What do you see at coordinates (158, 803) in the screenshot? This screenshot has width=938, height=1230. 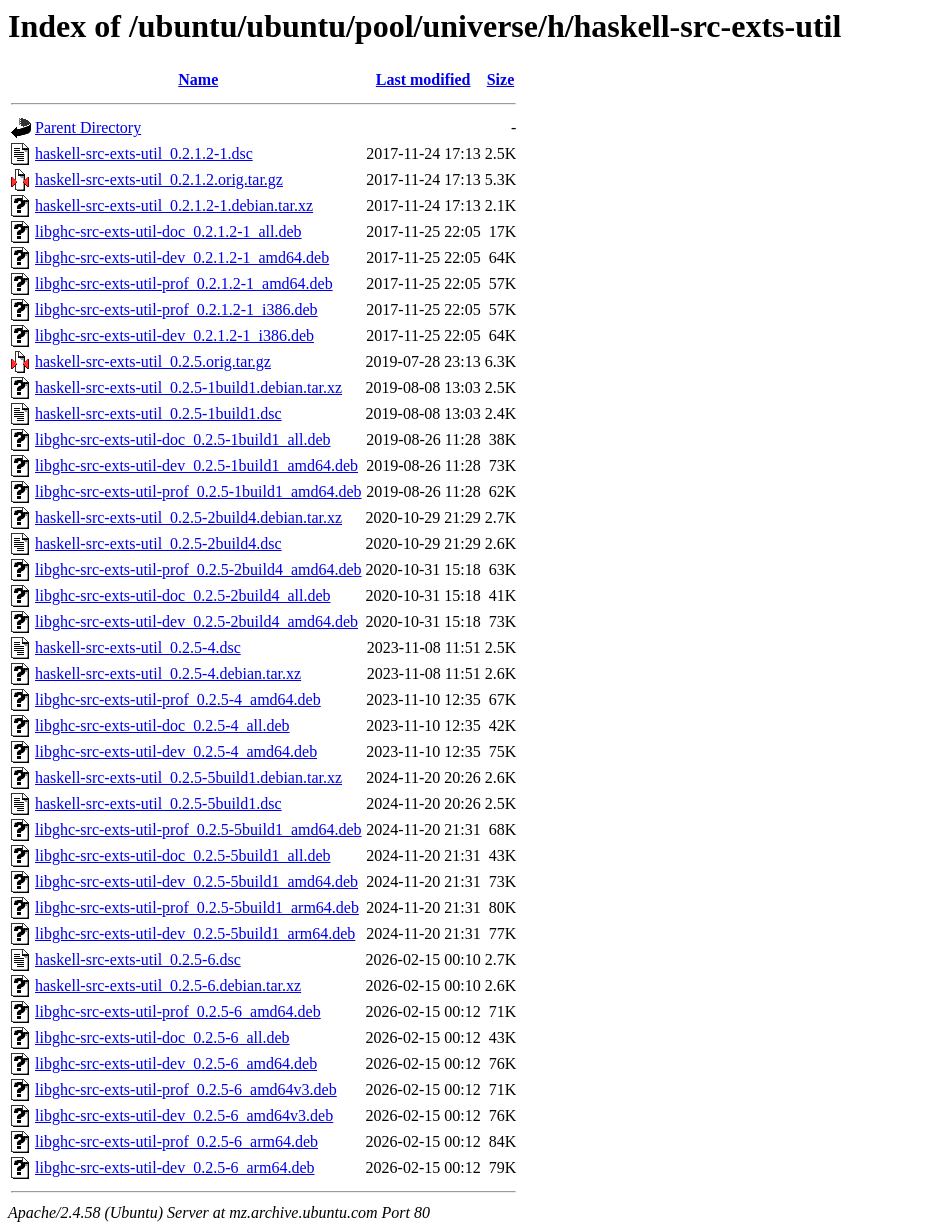 I see `haskell-src-exts-util_0.2.5-5build1.dsc` at bounding box center [158, 803].